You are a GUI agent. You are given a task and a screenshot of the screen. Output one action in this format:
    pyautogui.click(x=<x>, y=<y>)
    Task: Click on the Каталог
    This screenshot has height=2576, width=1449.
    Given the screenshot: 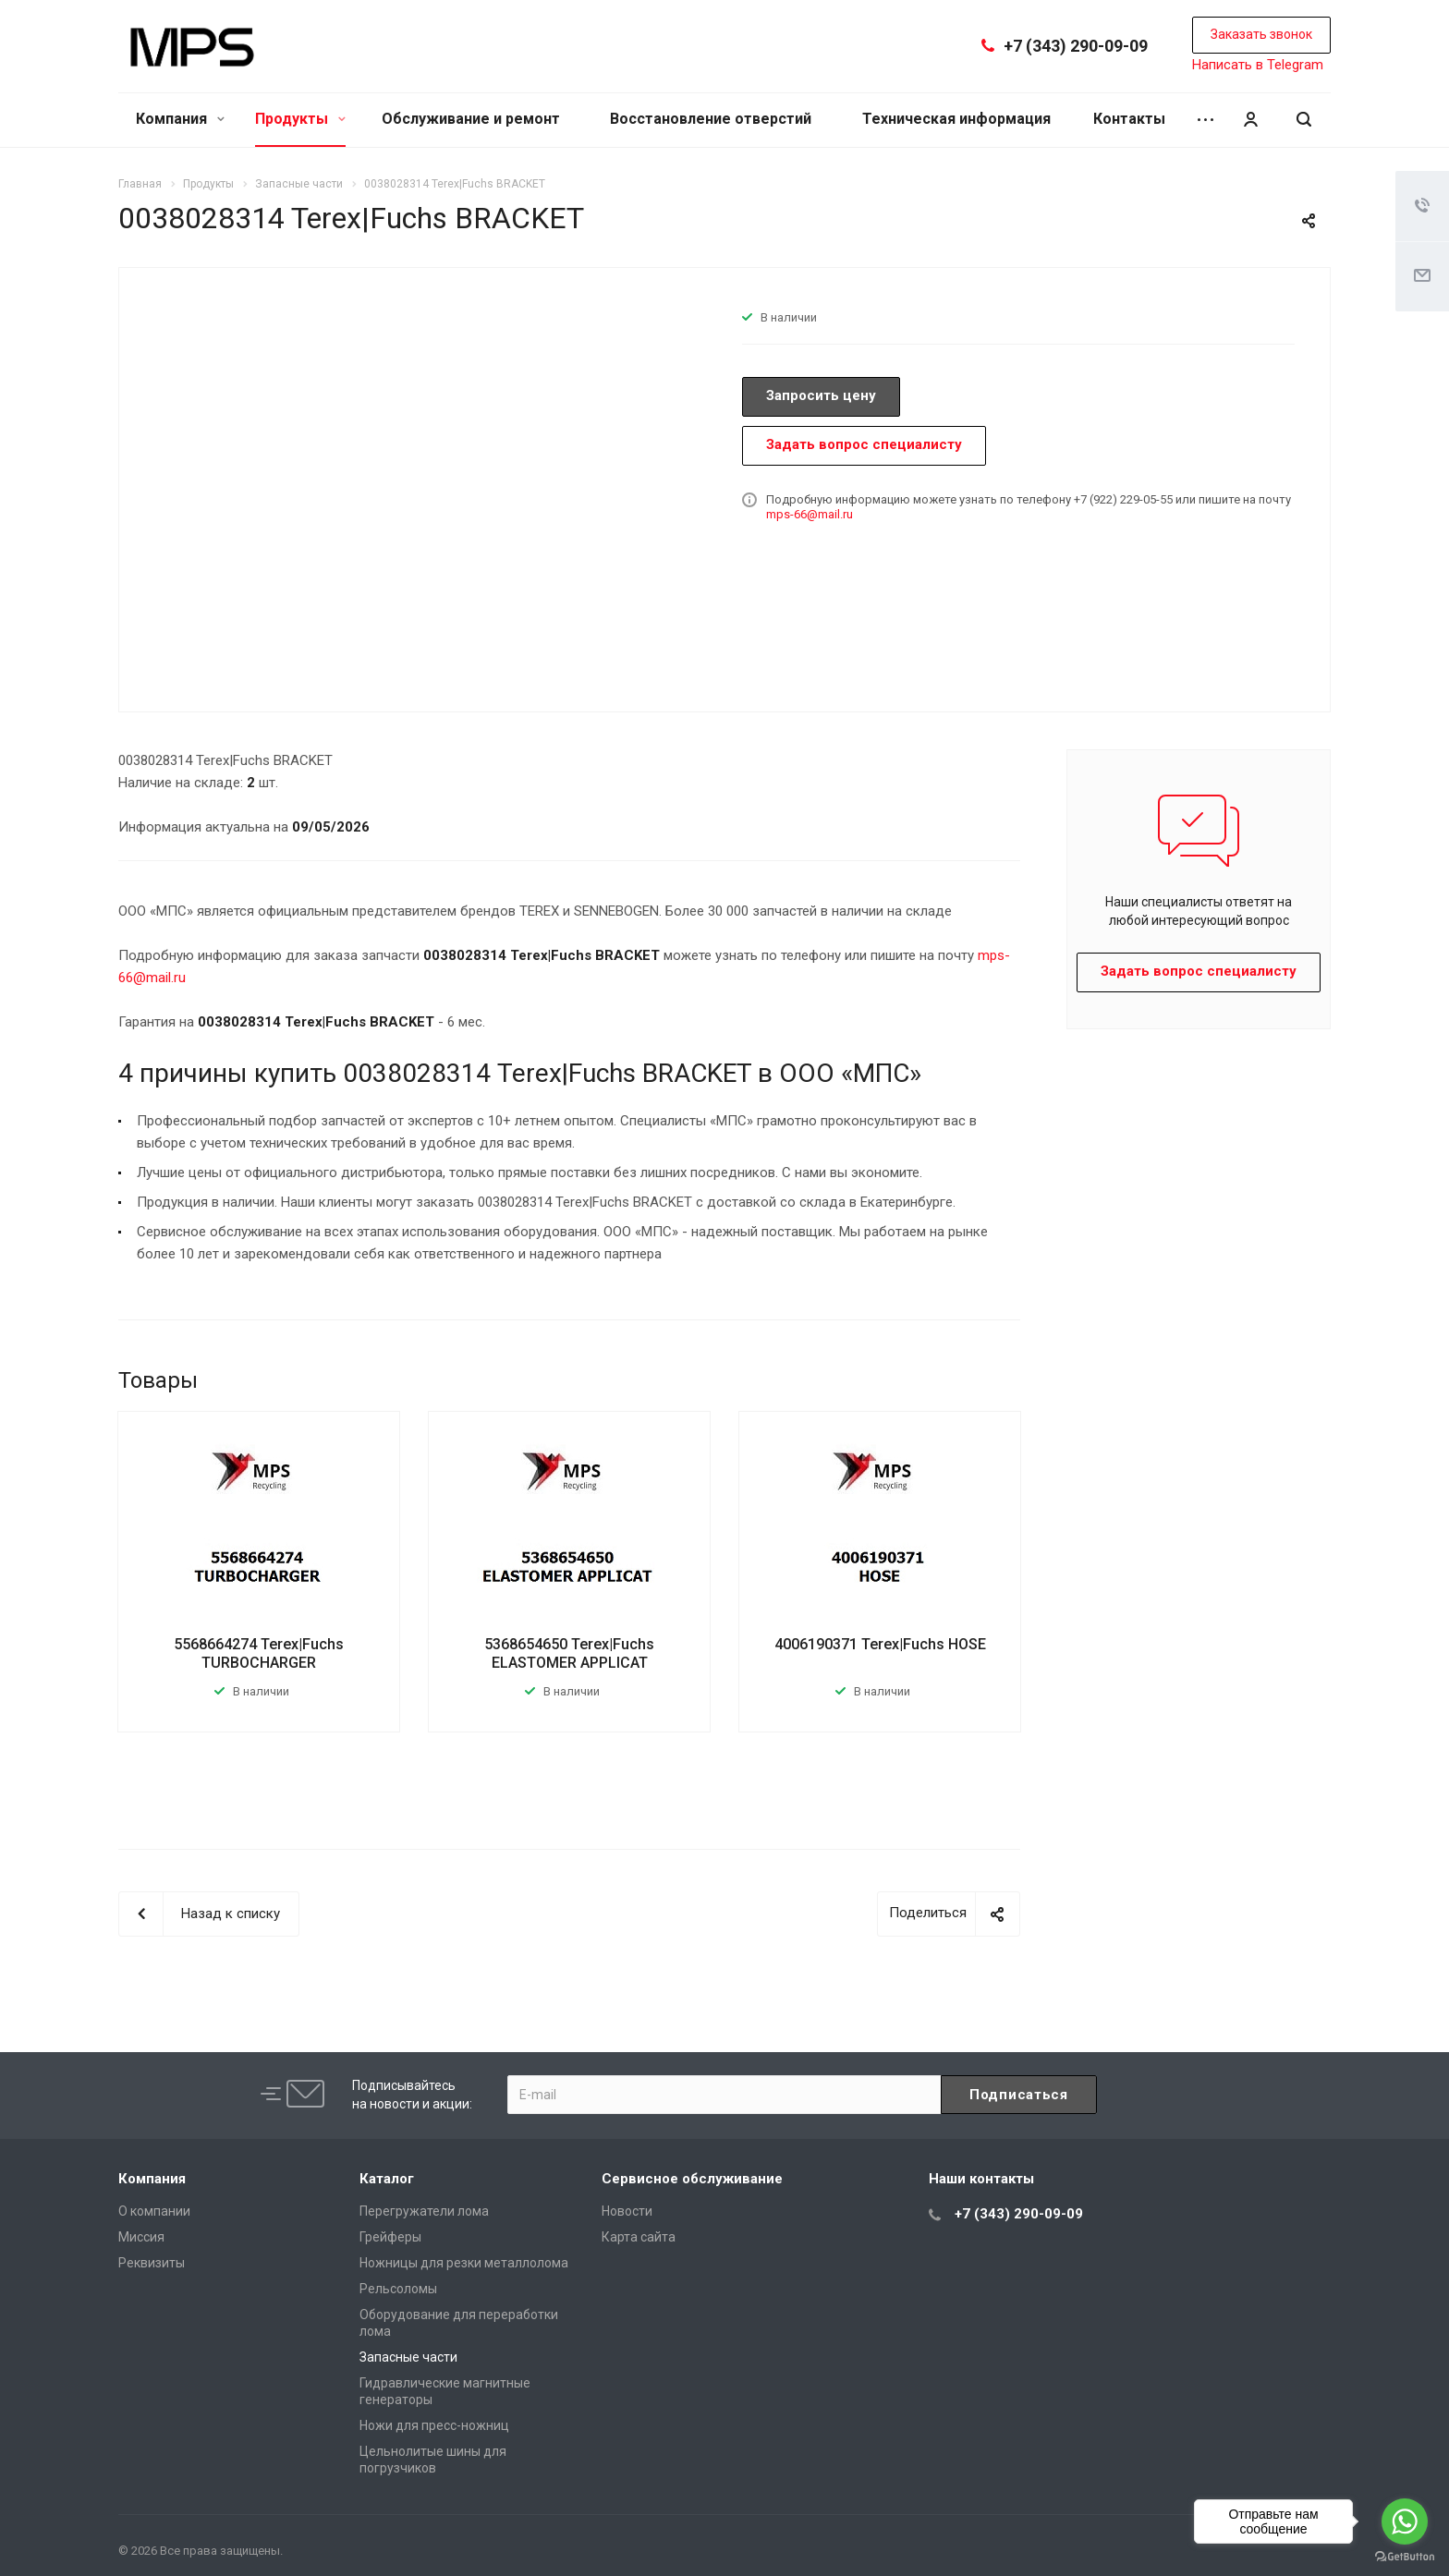 What is the action you would take?
    pyautogui.click(x=386, y=2178)
    